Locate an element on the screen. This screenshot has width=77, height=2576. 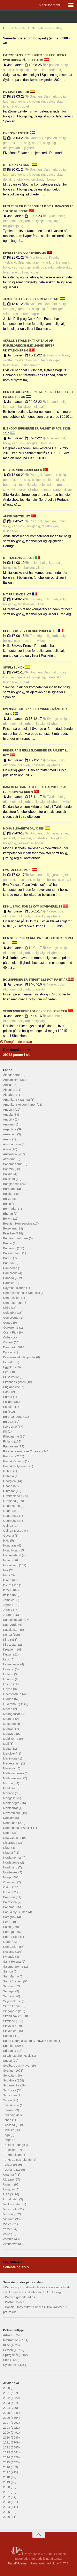
Fransk Guyana is located at coordinates (14, 1461).